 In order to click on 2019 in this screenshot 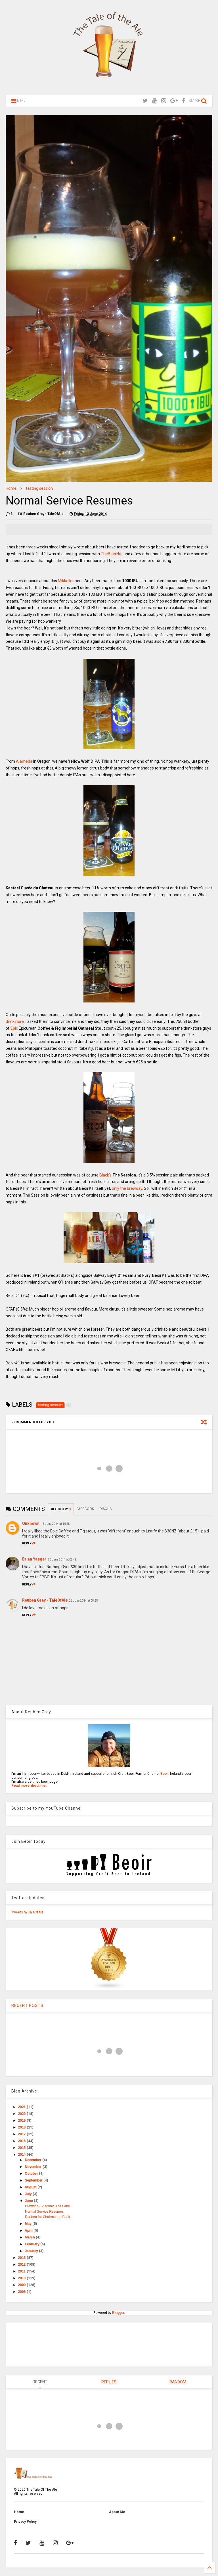, I will do `click(22, 2121)`.